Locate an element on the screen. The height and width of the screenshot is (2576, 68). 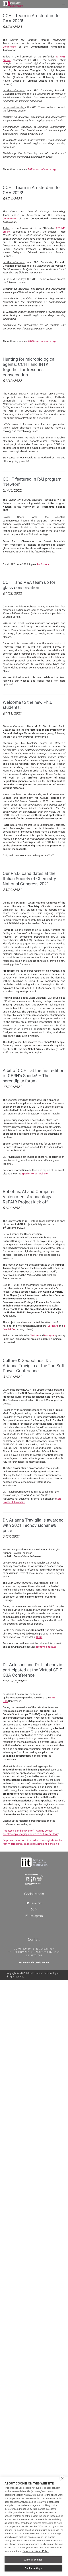
Cookie settings is located at coordinates (33, 2568).